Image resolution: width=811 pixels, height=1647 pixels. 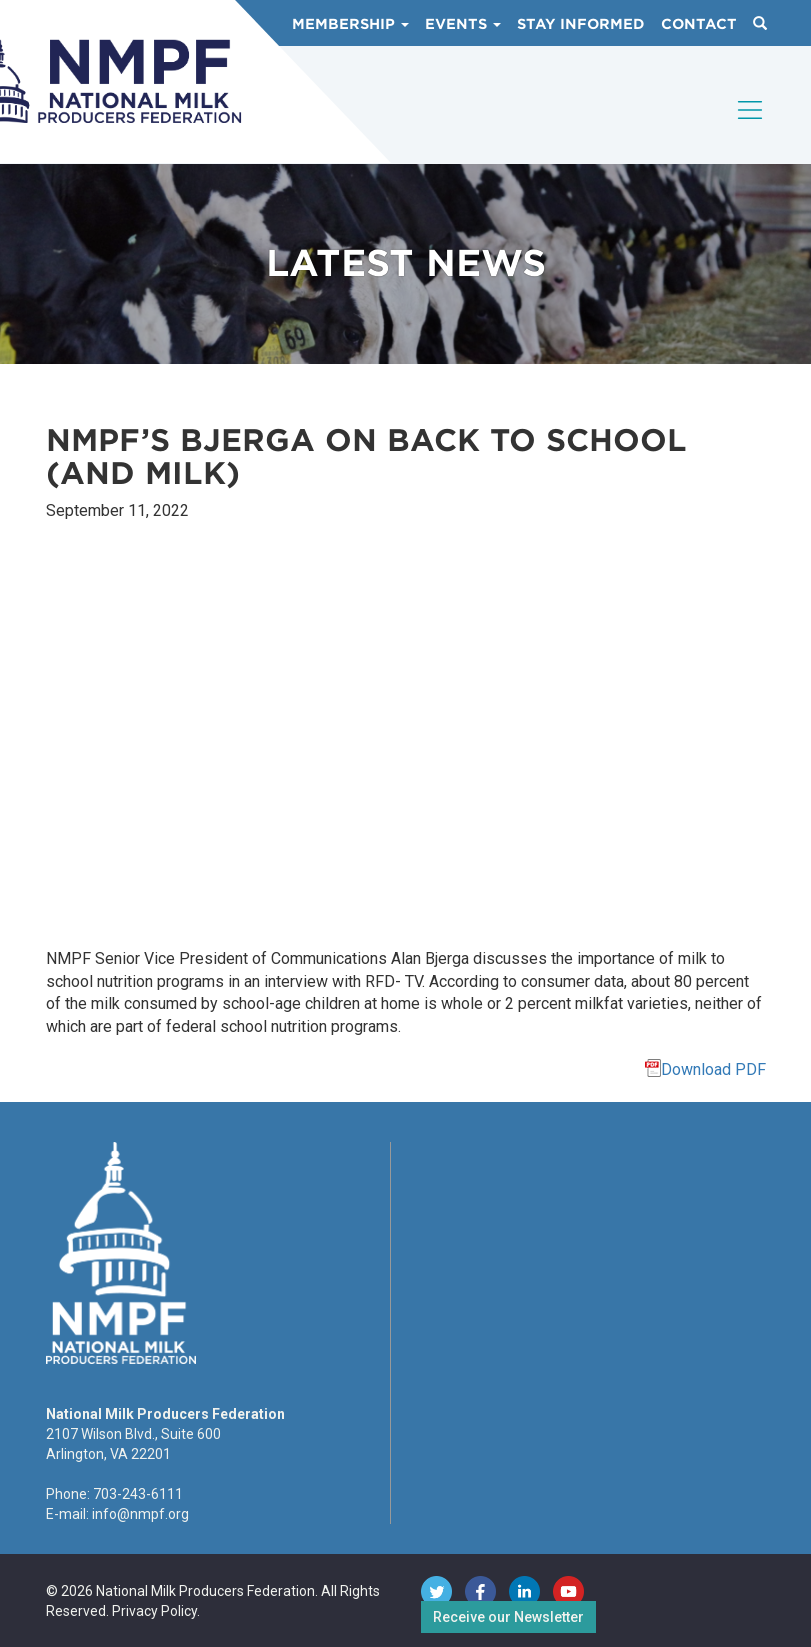 I want to click on Contact, so click(x=699, y=24).